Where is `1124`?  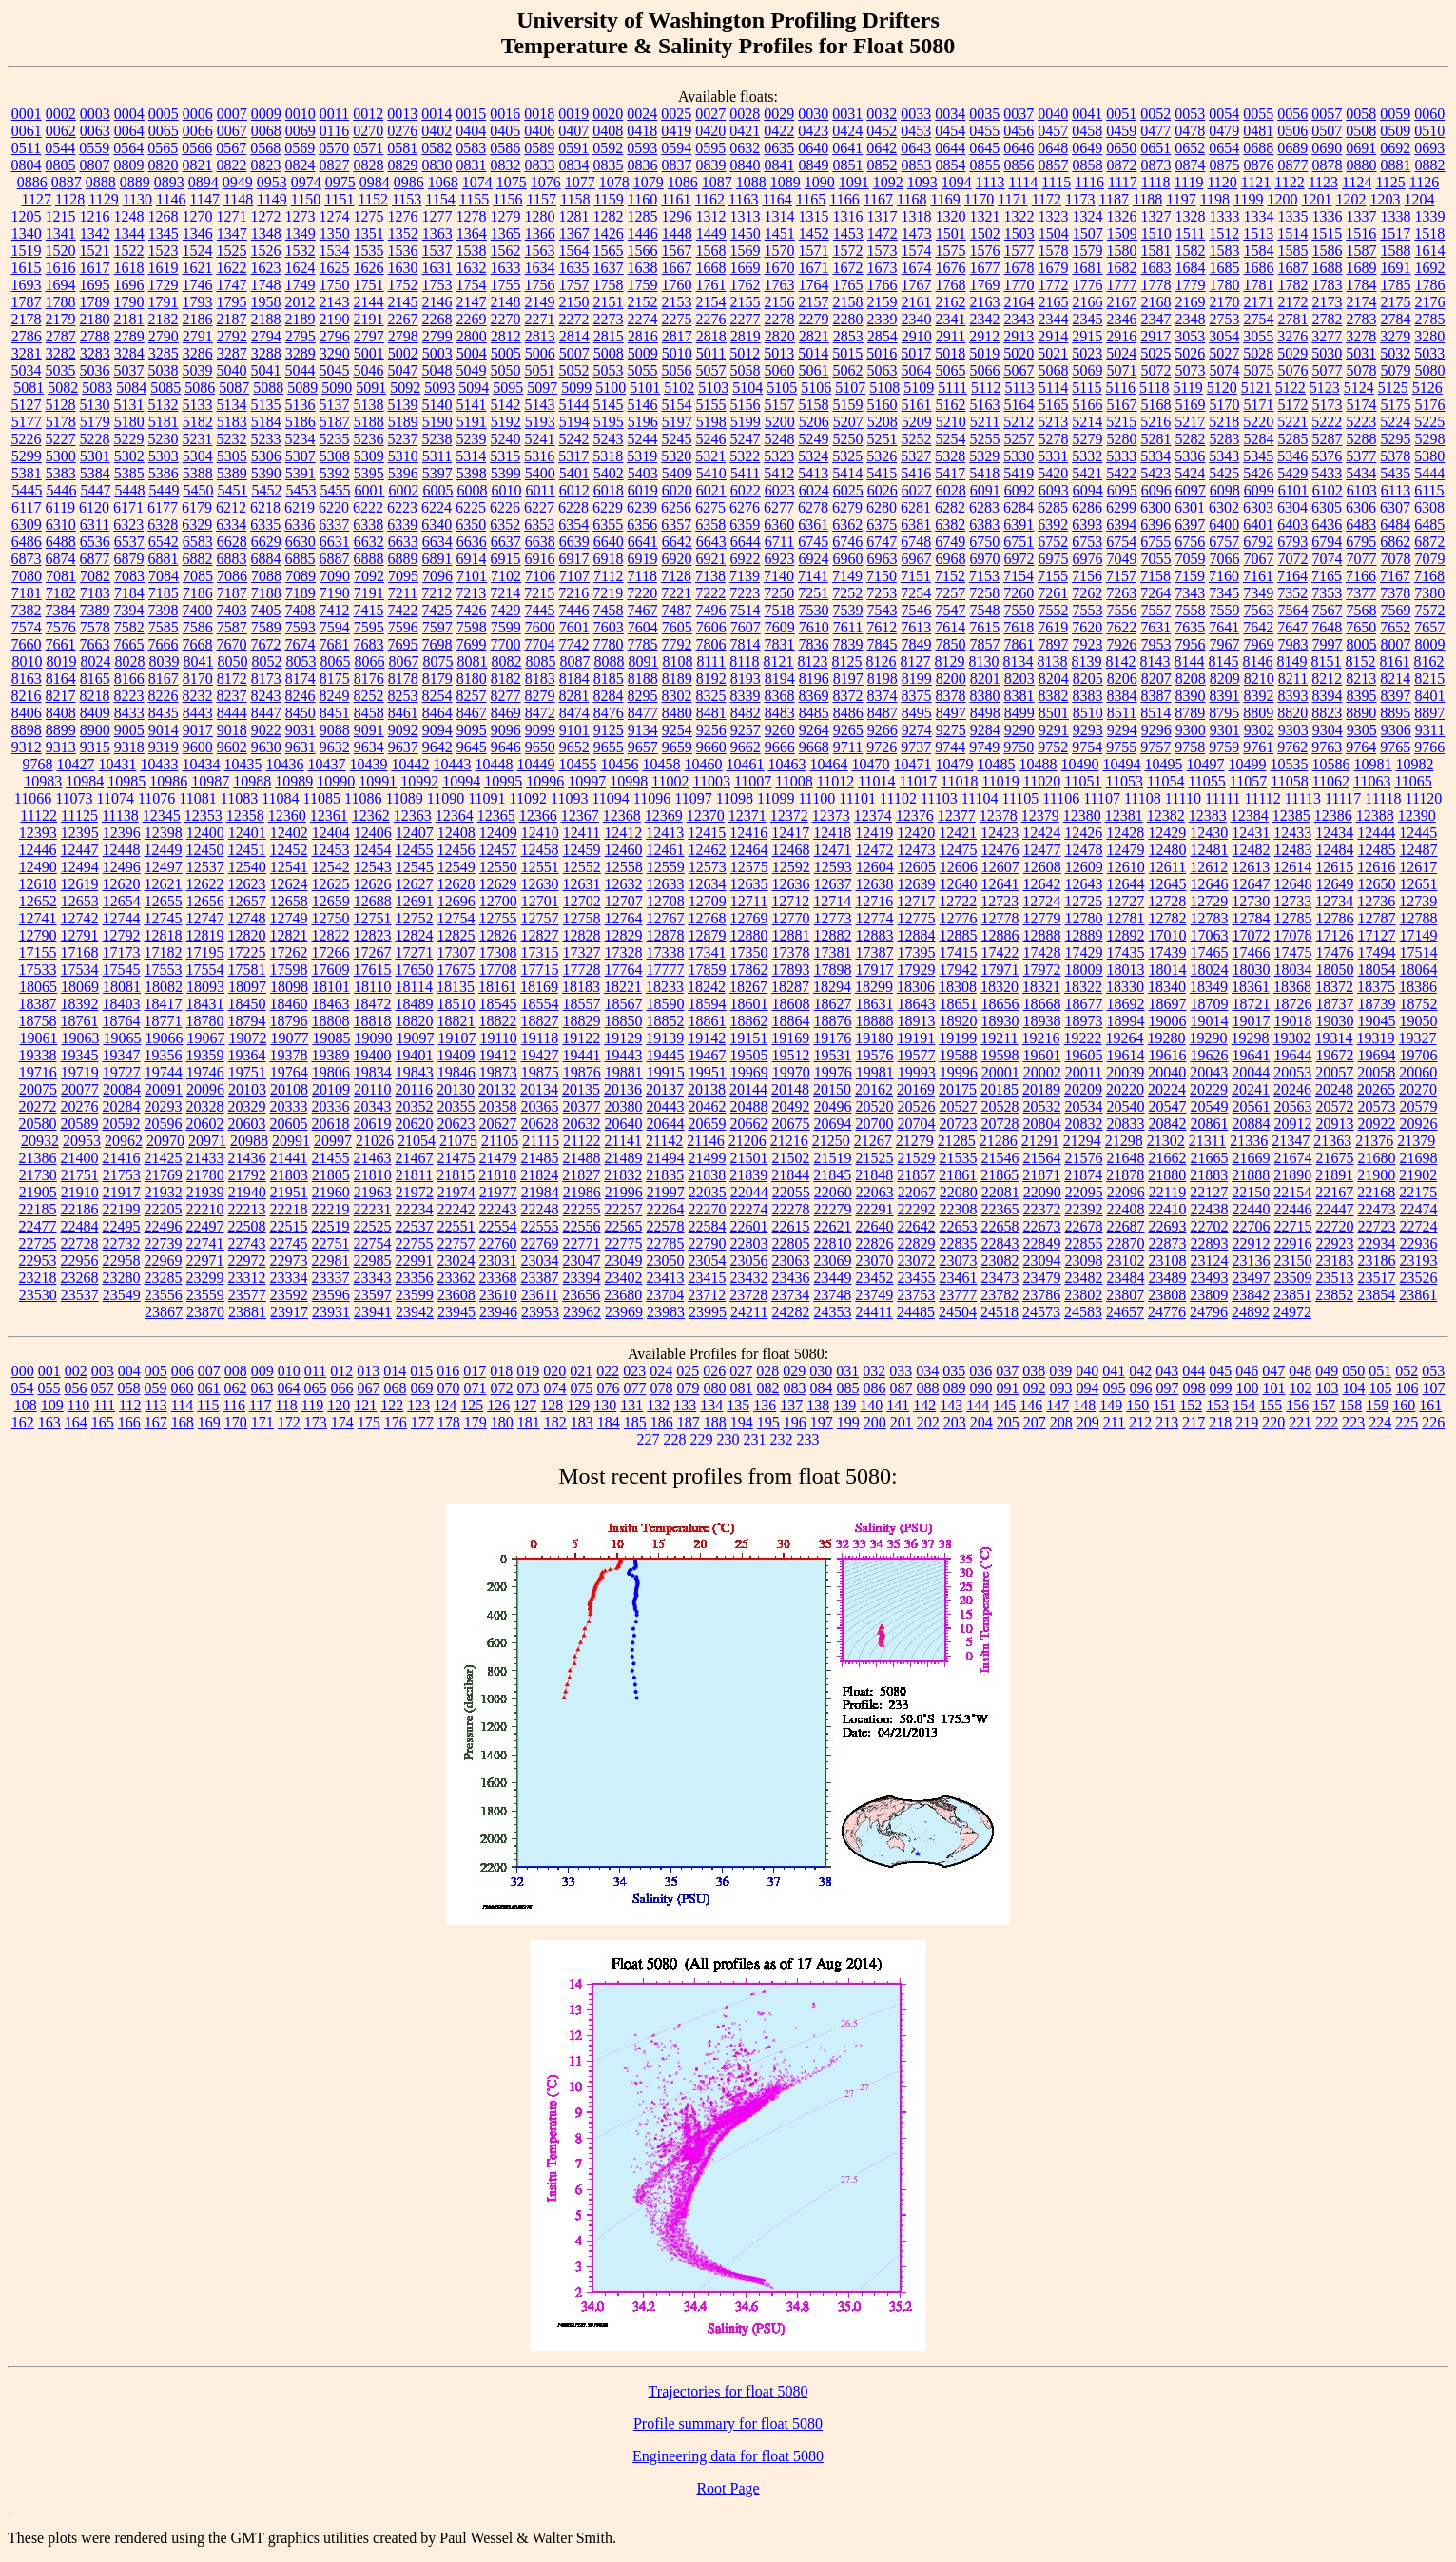 1124 is located at coordinates (1356, 182).